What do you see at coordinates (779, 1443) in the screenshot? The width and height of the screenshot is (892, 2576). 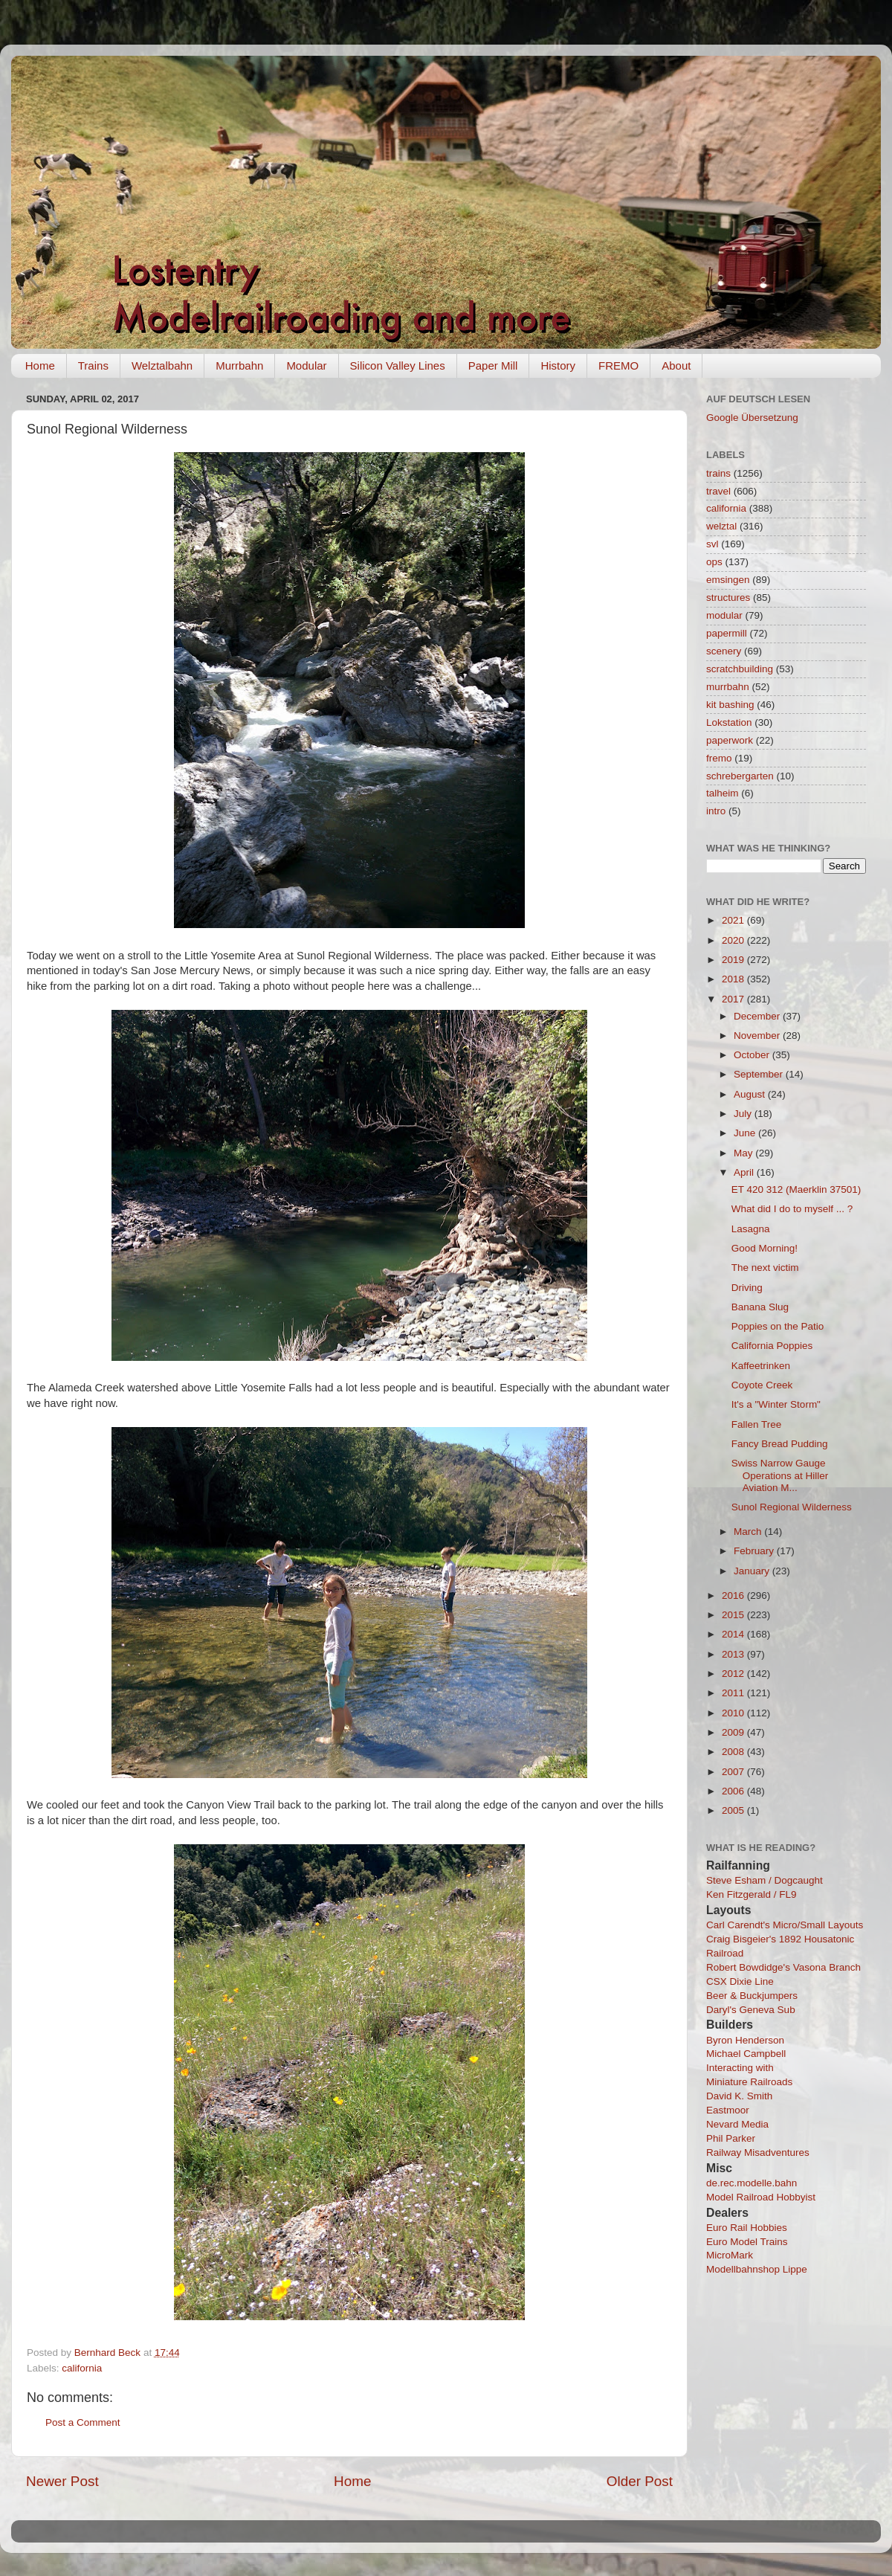 I see `Fancy Bread Pudding` at bounding box center [779, 1443].